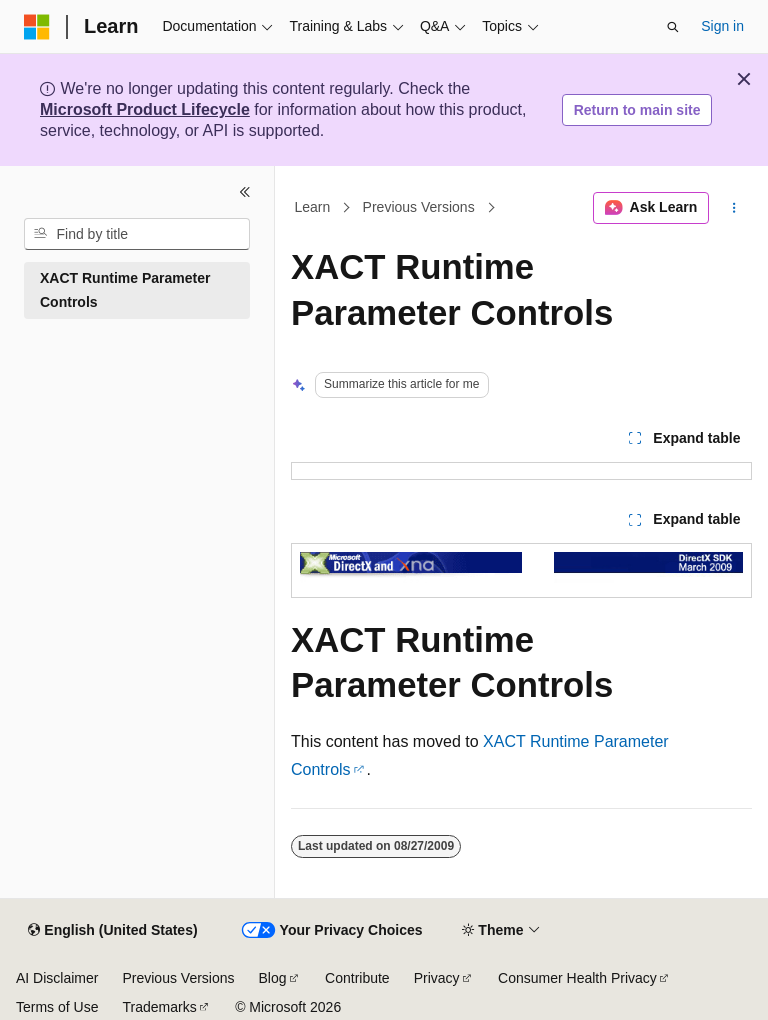  Describe the element at coordinates (37, 27) in the screenshot. I see `[Microsoft]` at that location.